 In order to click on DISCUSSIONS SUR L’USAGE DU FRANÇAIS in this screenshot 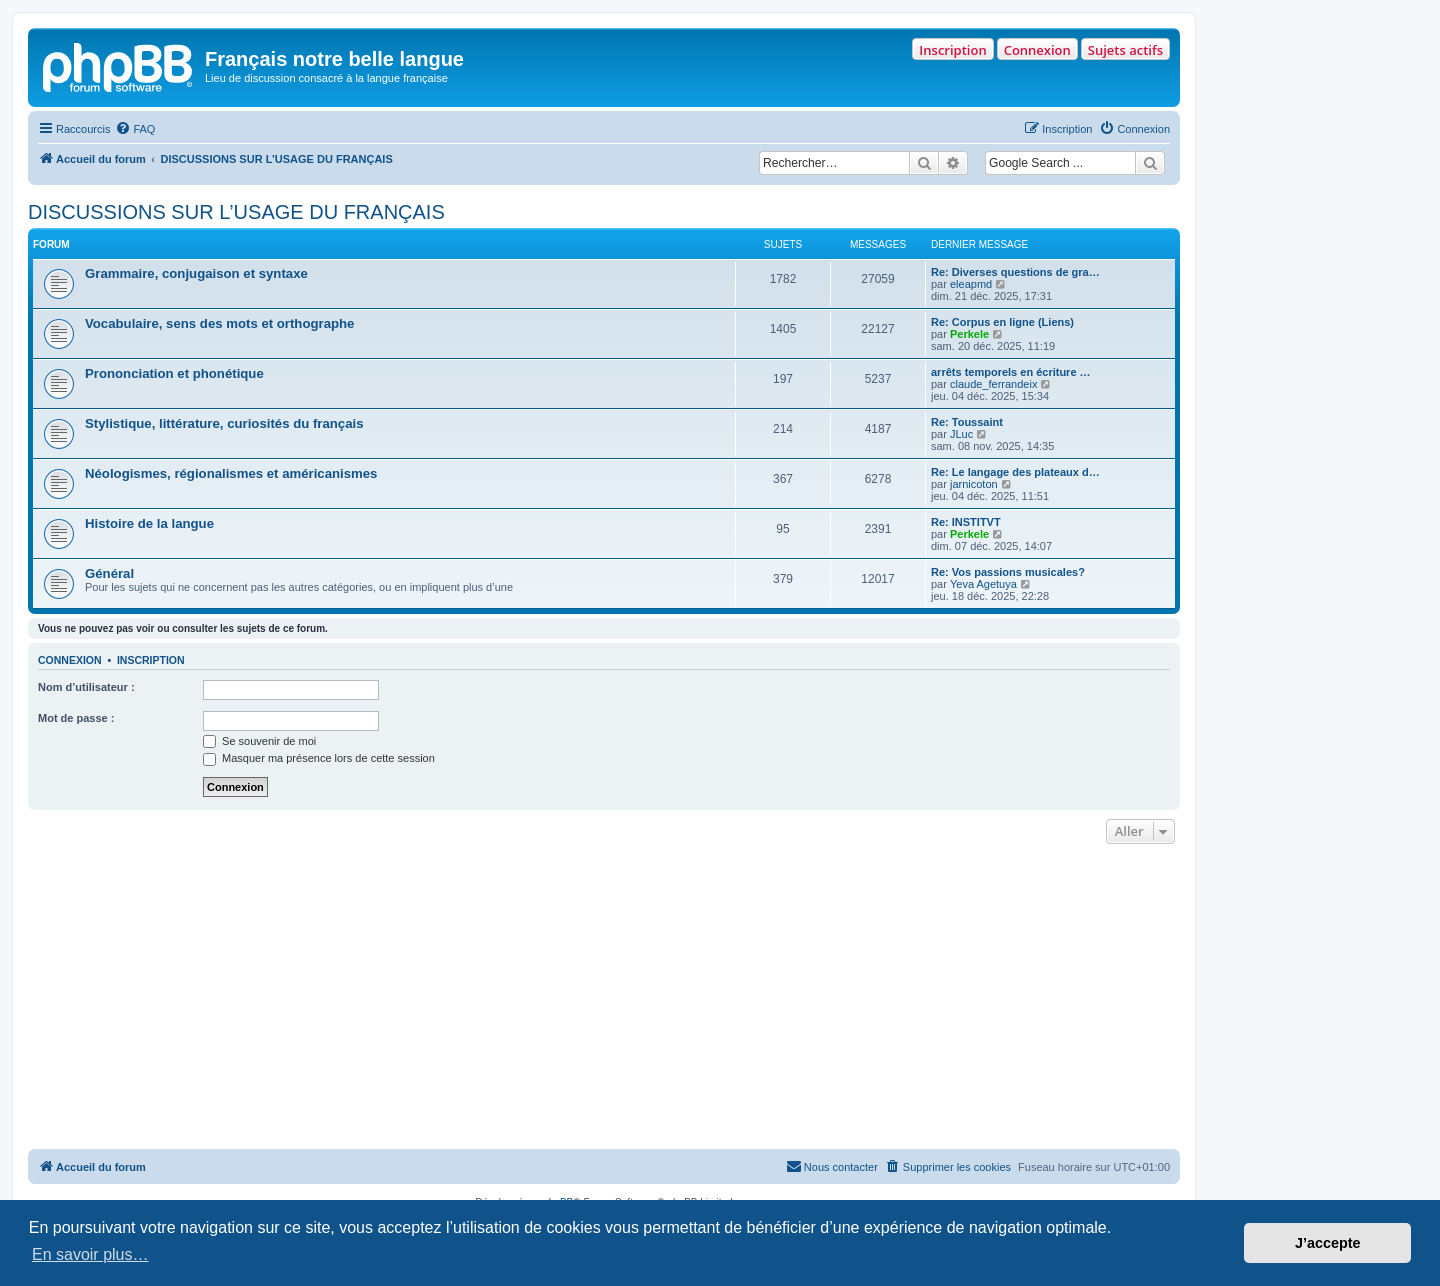, I will do `click(236, 212)`.